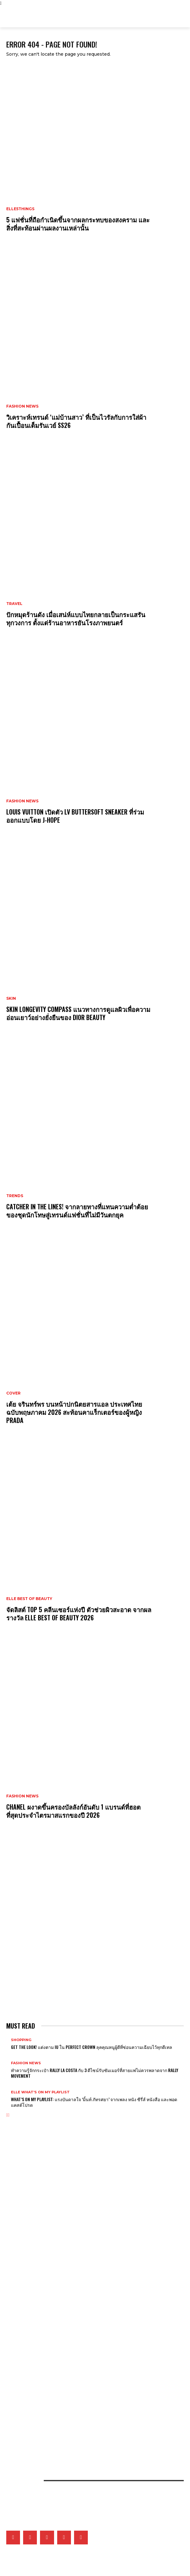 This screenshot has height=2576, width=190. I want to click on [prev-page], so click(7, 2115).